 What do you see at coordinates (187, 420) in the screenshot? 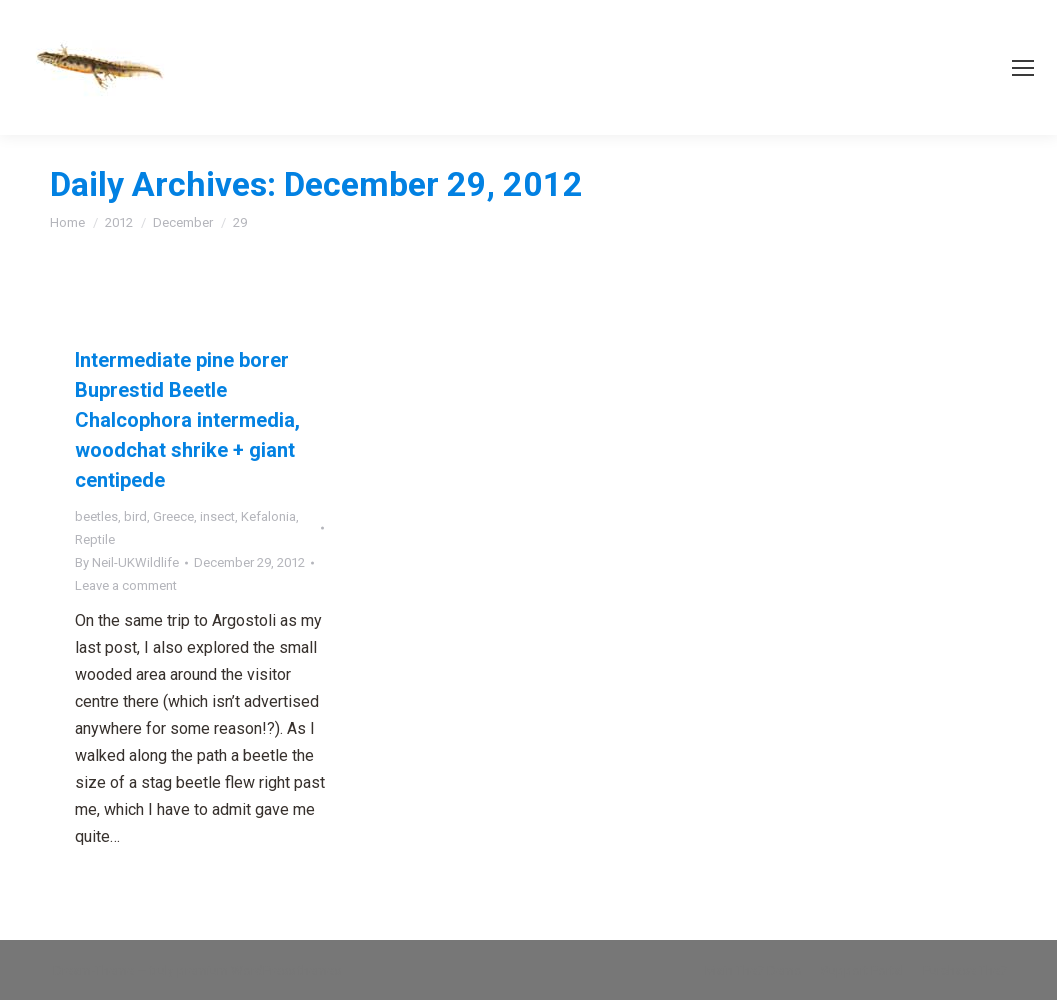
I see `Intermediate pine borer Buprestid Beetle Chalcophora intermedia, woodchat shrike + giant centipede` at bounding box center [187, 420].